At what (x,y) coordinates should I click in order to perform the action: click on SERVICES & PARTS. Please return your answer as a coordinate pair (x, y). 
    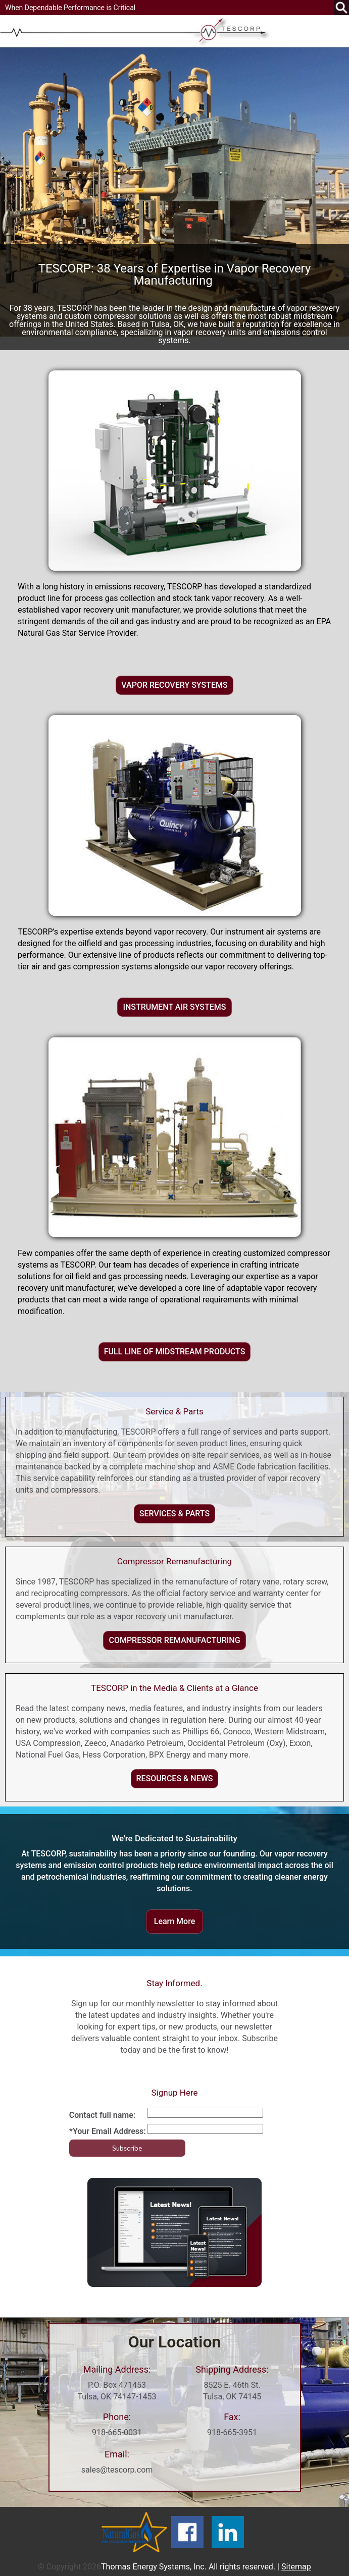
    Looking at the image, I should click on (174, 1513).